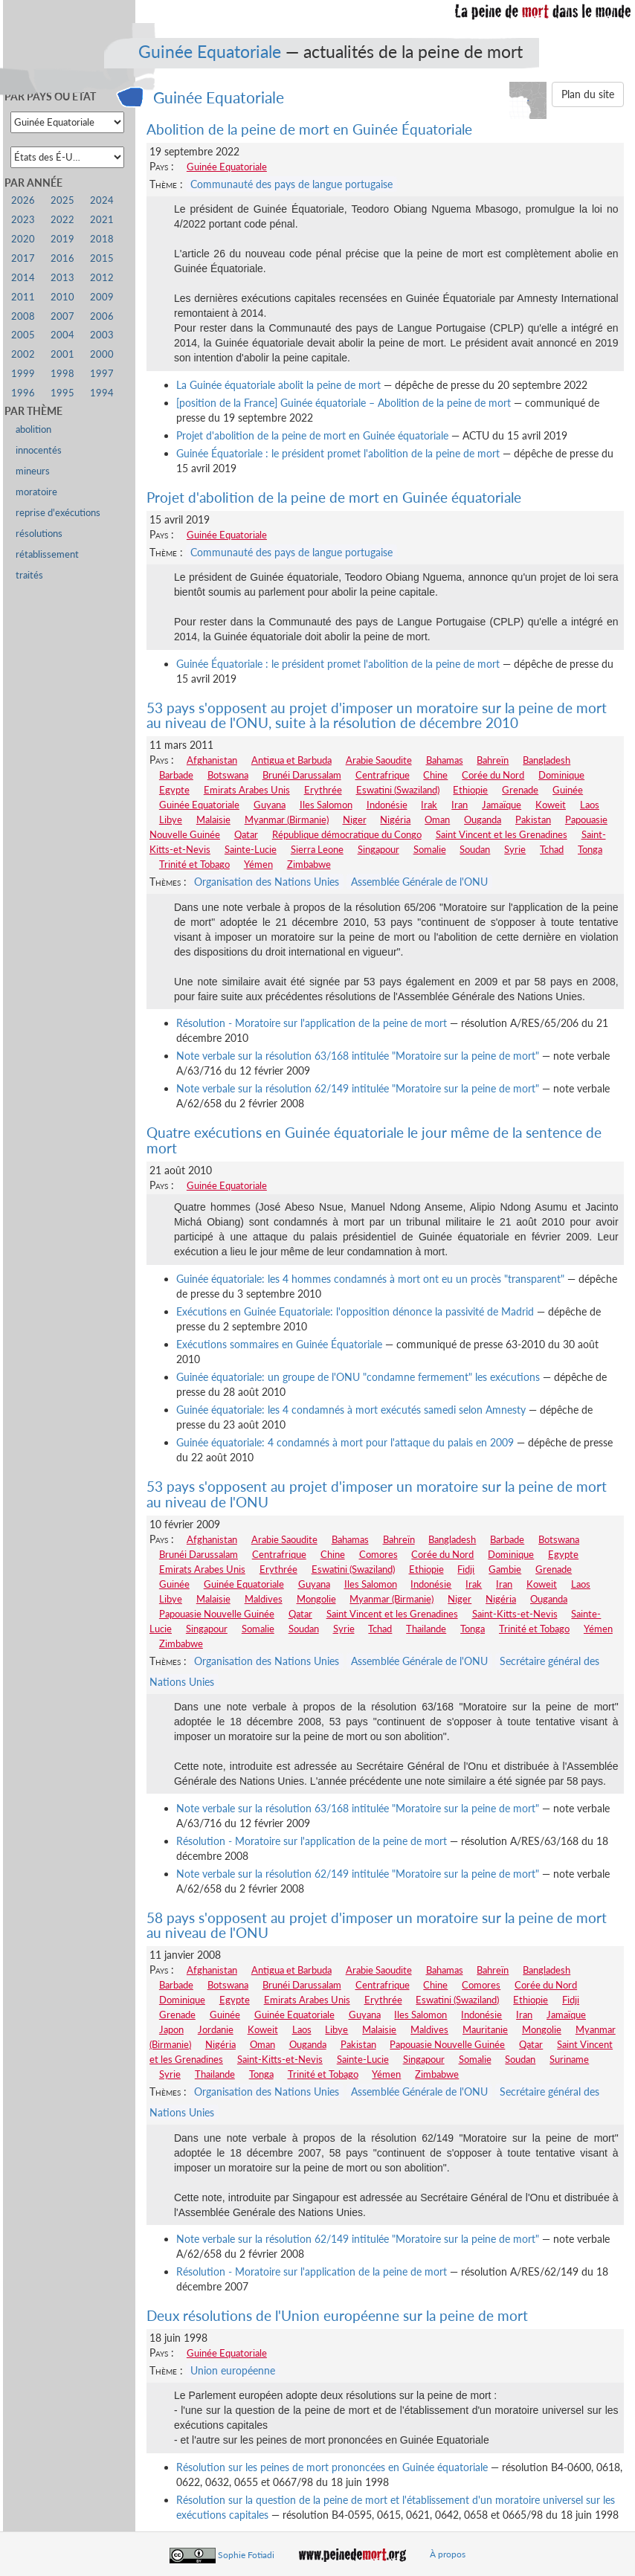 The width and height of the screenshot is (635, 2576). What do you see at coordinates (387, 805) in the screenshot?
I see `Indonésie` at bounding box center [387, 805].